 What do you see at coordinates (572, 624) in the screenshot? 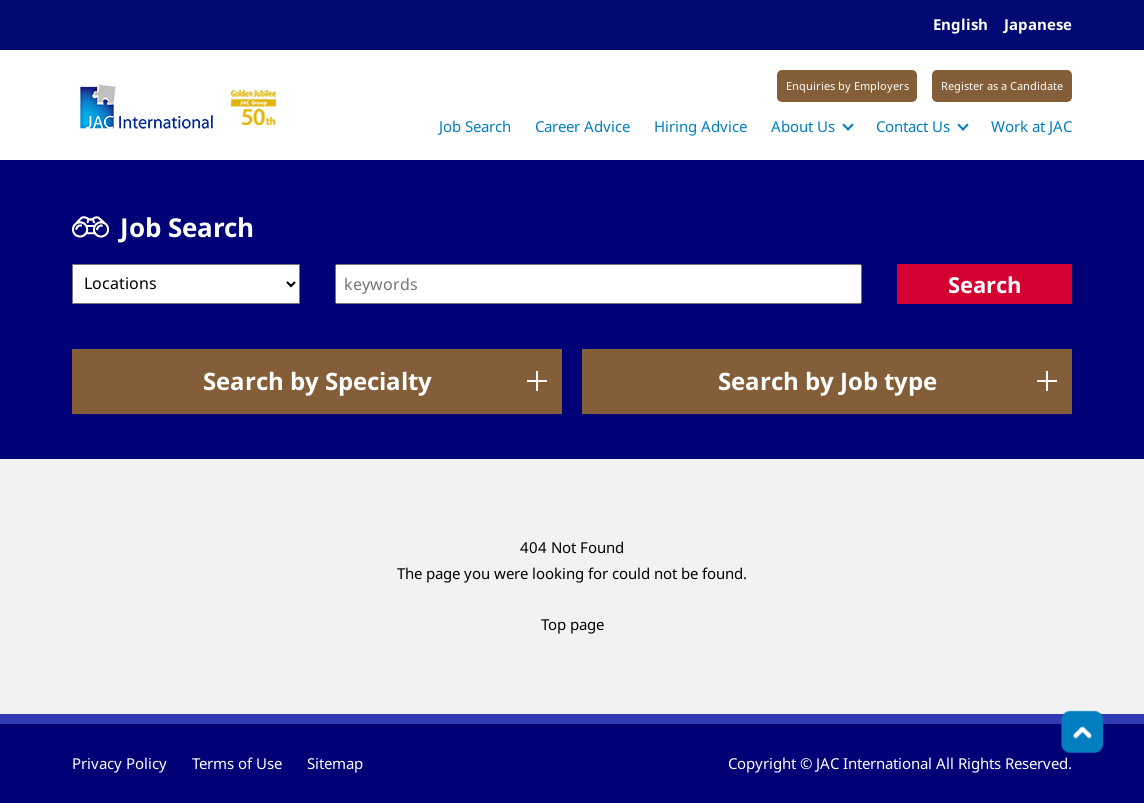
I see `Top page` at bounding box center [572, 624].